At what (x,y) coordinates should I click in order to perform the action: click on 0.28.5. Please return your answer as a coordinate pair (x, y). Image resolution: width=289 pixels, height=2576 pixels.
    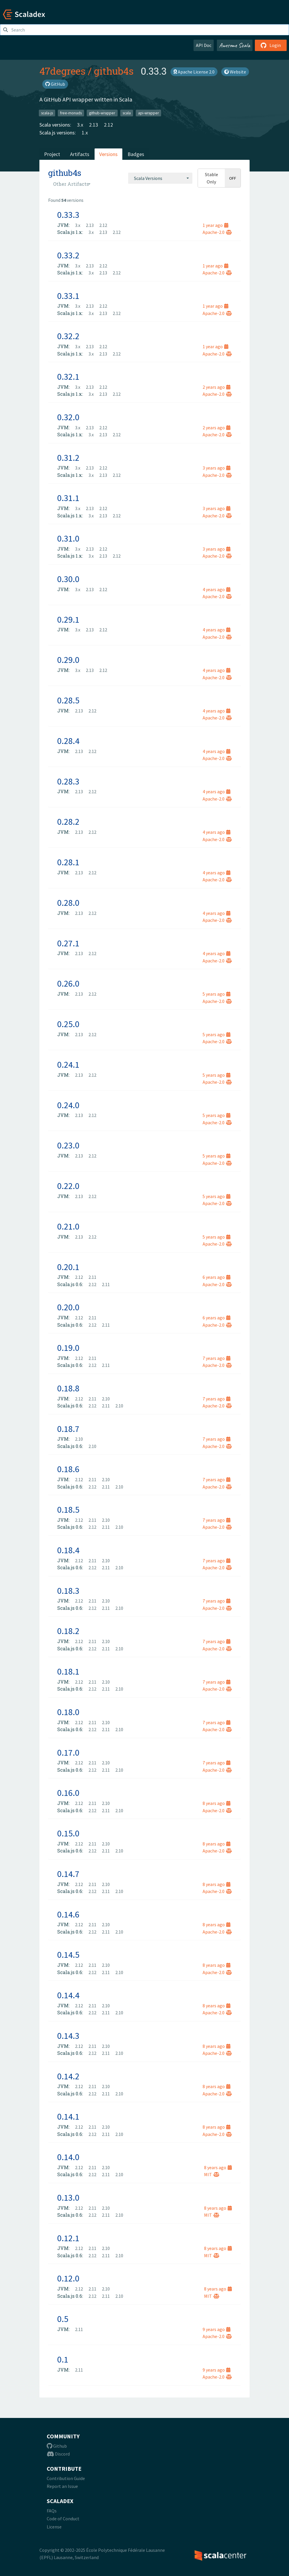
    Looking at the image, I should click on (68, 700).